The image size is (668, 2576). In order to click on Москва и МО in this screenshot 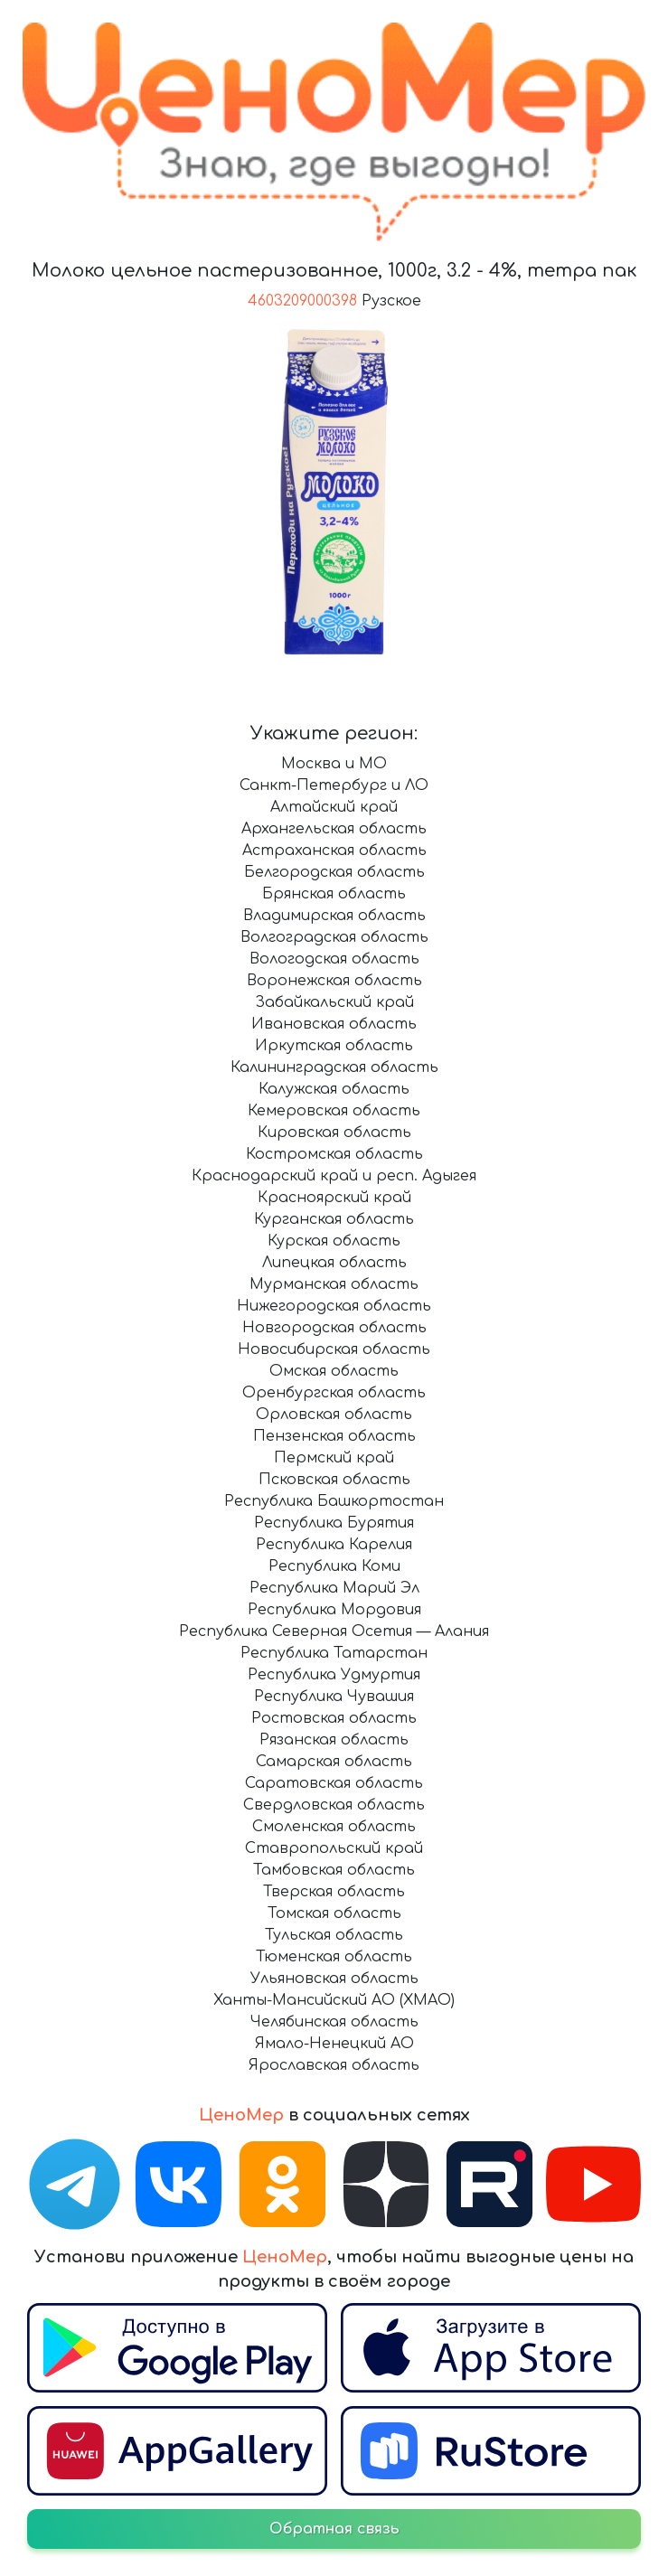, I will do `click(334, 764)`.